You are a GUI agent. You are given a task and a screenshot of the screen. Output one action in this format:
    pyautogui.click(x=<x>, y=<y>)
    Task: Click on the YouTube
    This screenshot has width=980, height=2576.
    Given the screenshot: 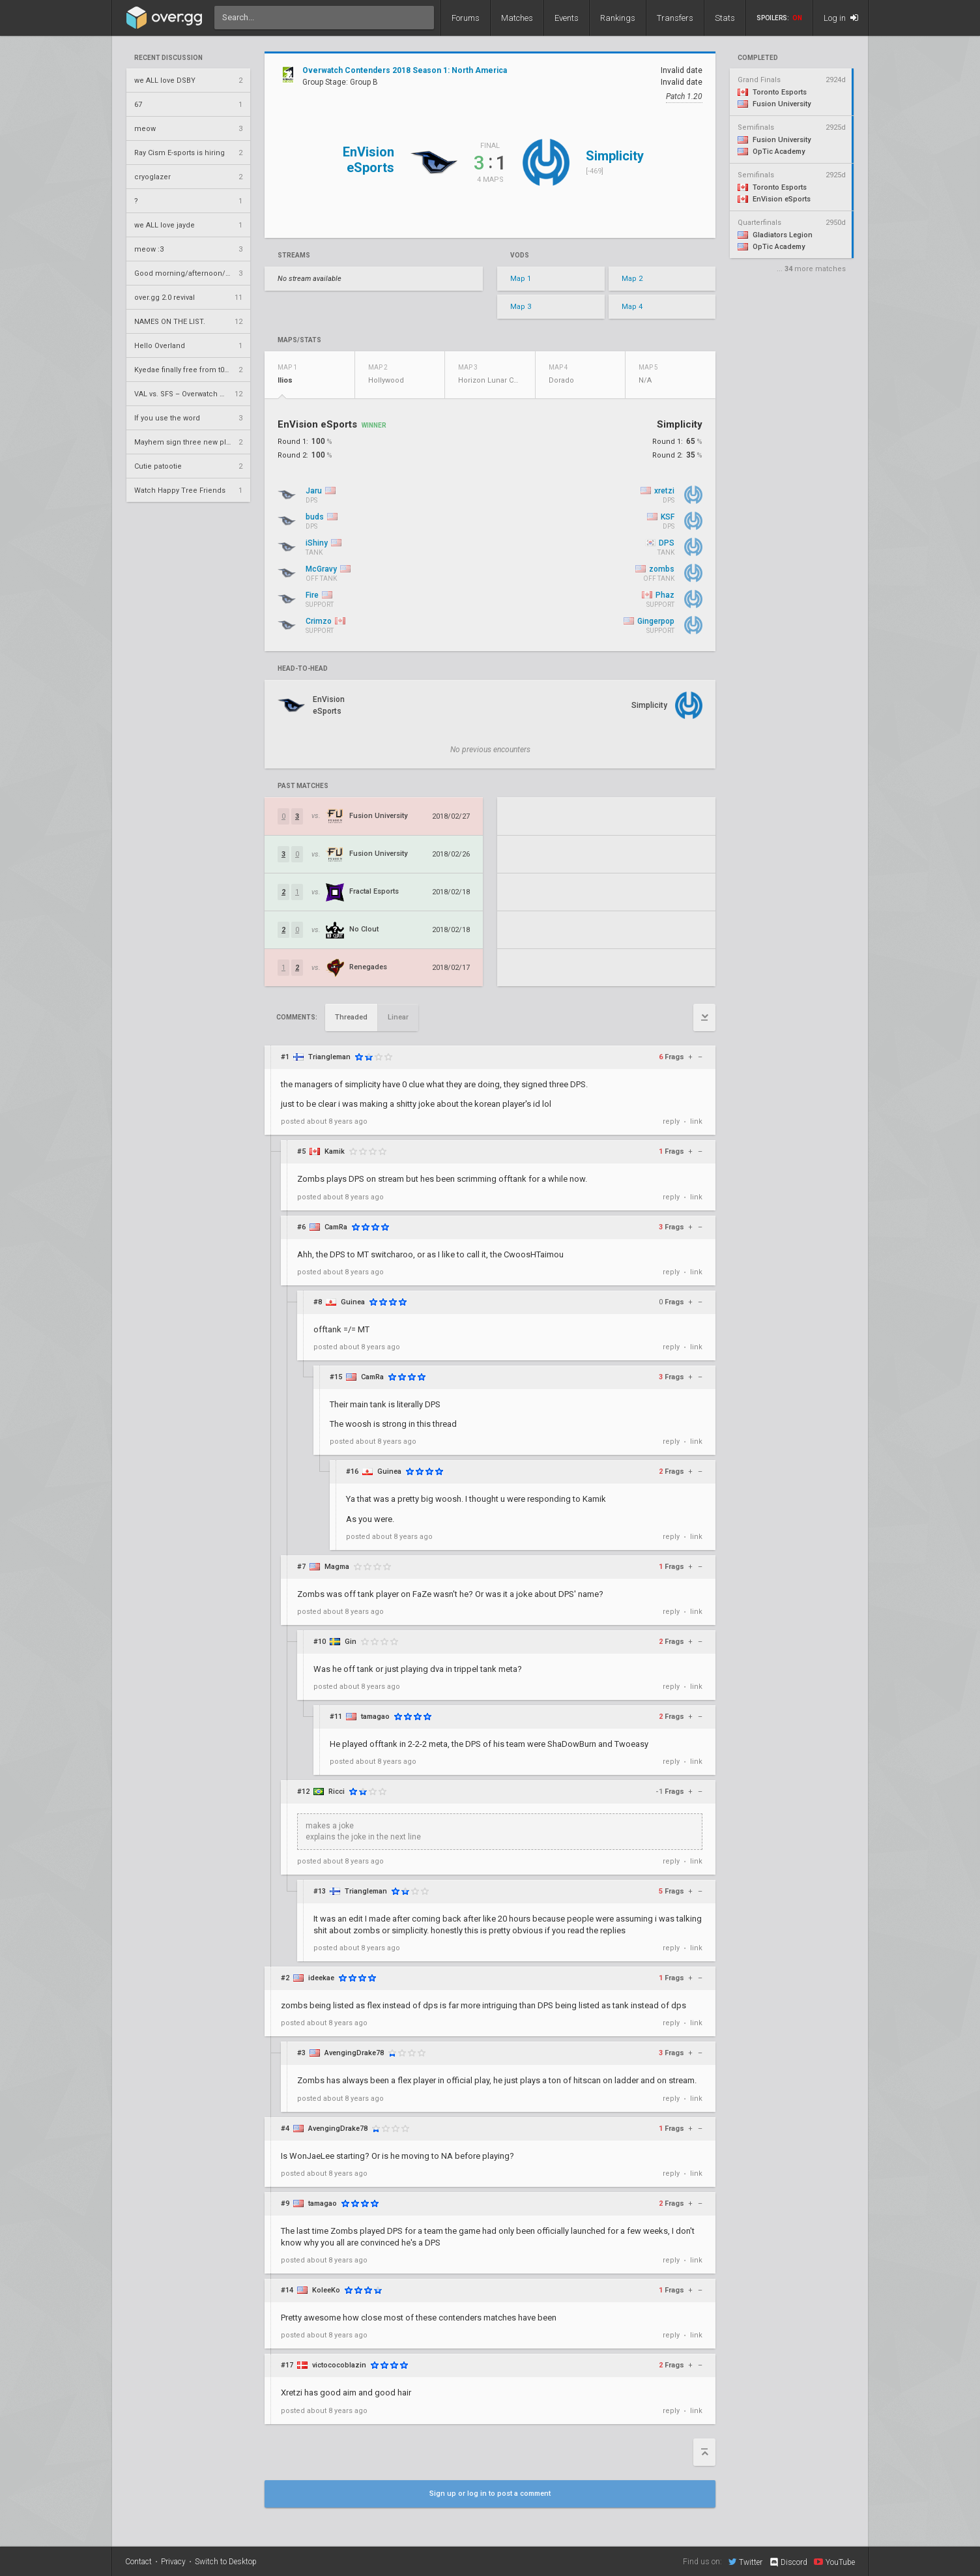 What is the action you would take?
    pyautogui.click(x=834, y=2561)
    